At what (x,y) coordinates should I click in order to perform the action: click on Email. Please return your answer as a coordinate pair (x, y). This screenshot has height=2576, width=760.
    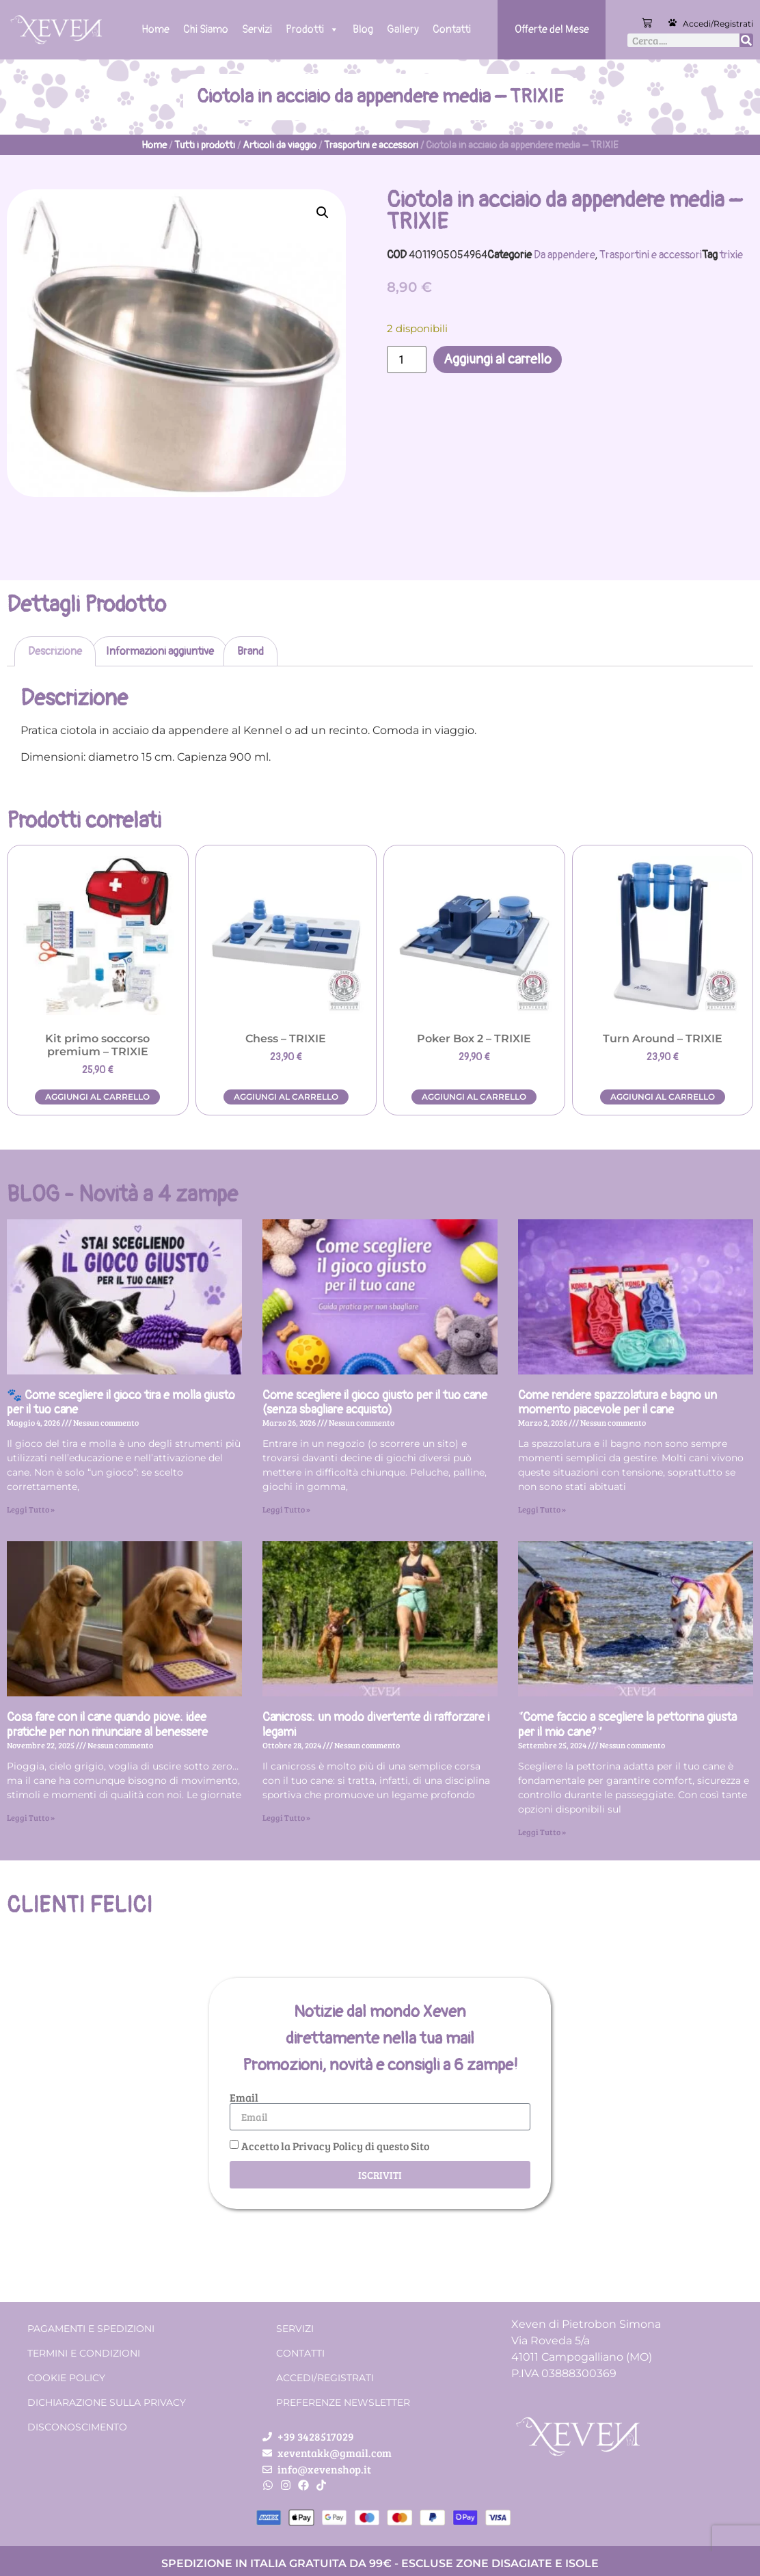
    Looking at the image, I should click on (244, 2097).